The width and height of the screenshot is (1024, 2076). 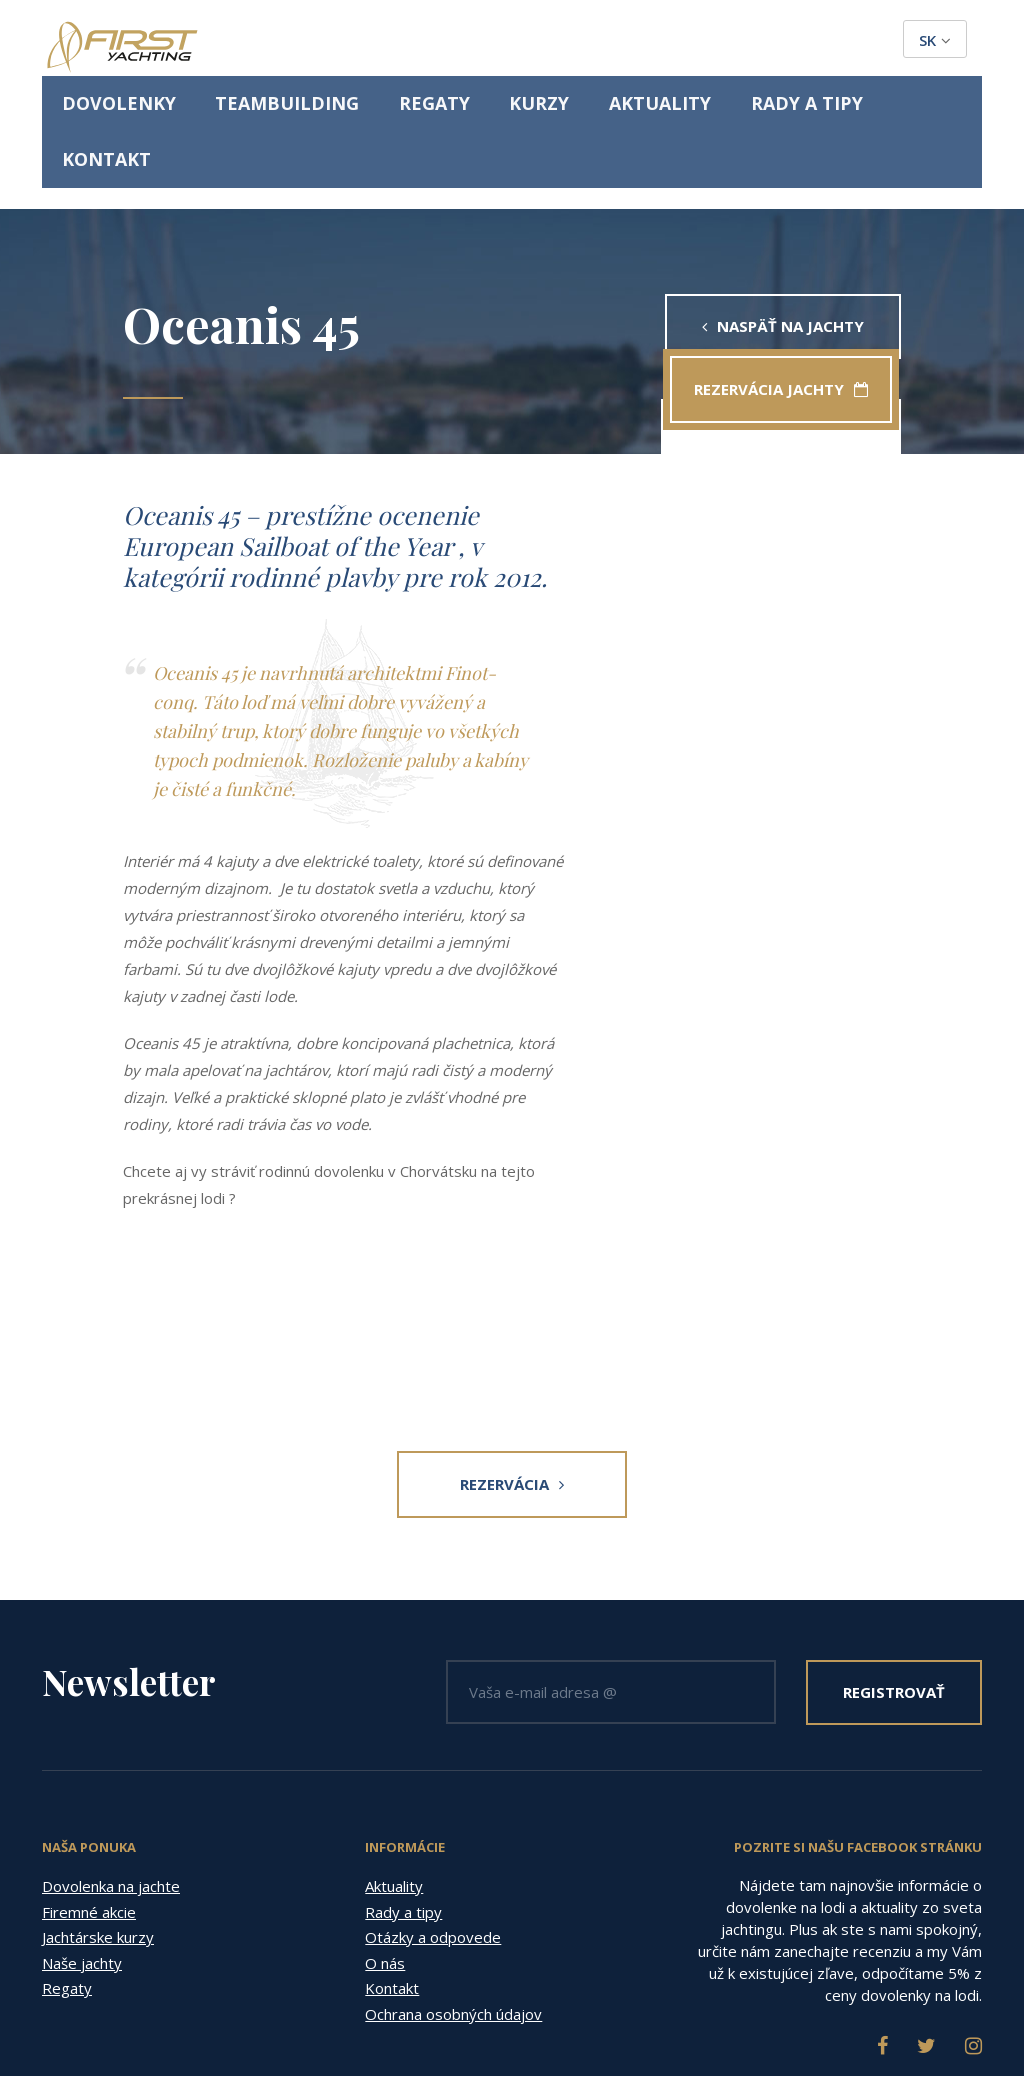 What do you see at coordinates (576, 42) in the screenshot?
I see `Kurzy` at bounding box center [576, 42].